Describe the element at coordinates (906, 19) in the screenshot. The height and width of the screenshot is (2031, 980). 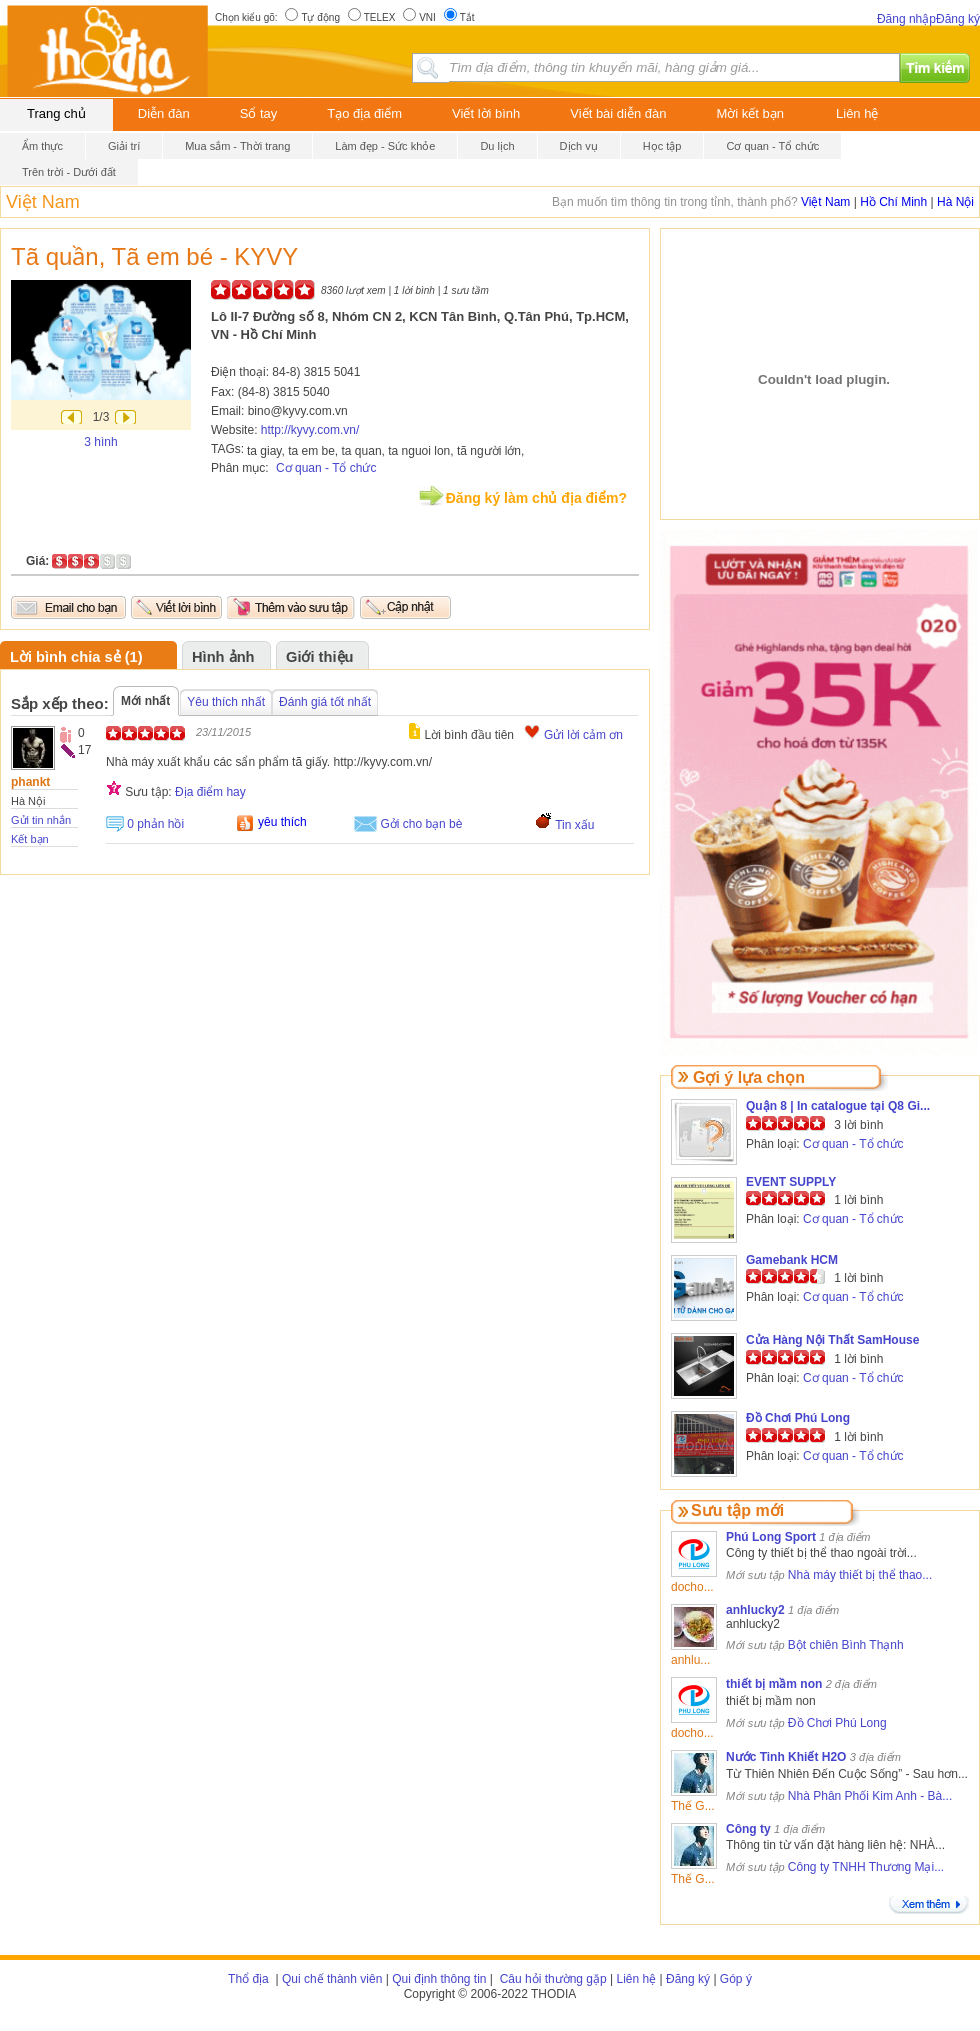
I see `Đăng nhập` at that location.